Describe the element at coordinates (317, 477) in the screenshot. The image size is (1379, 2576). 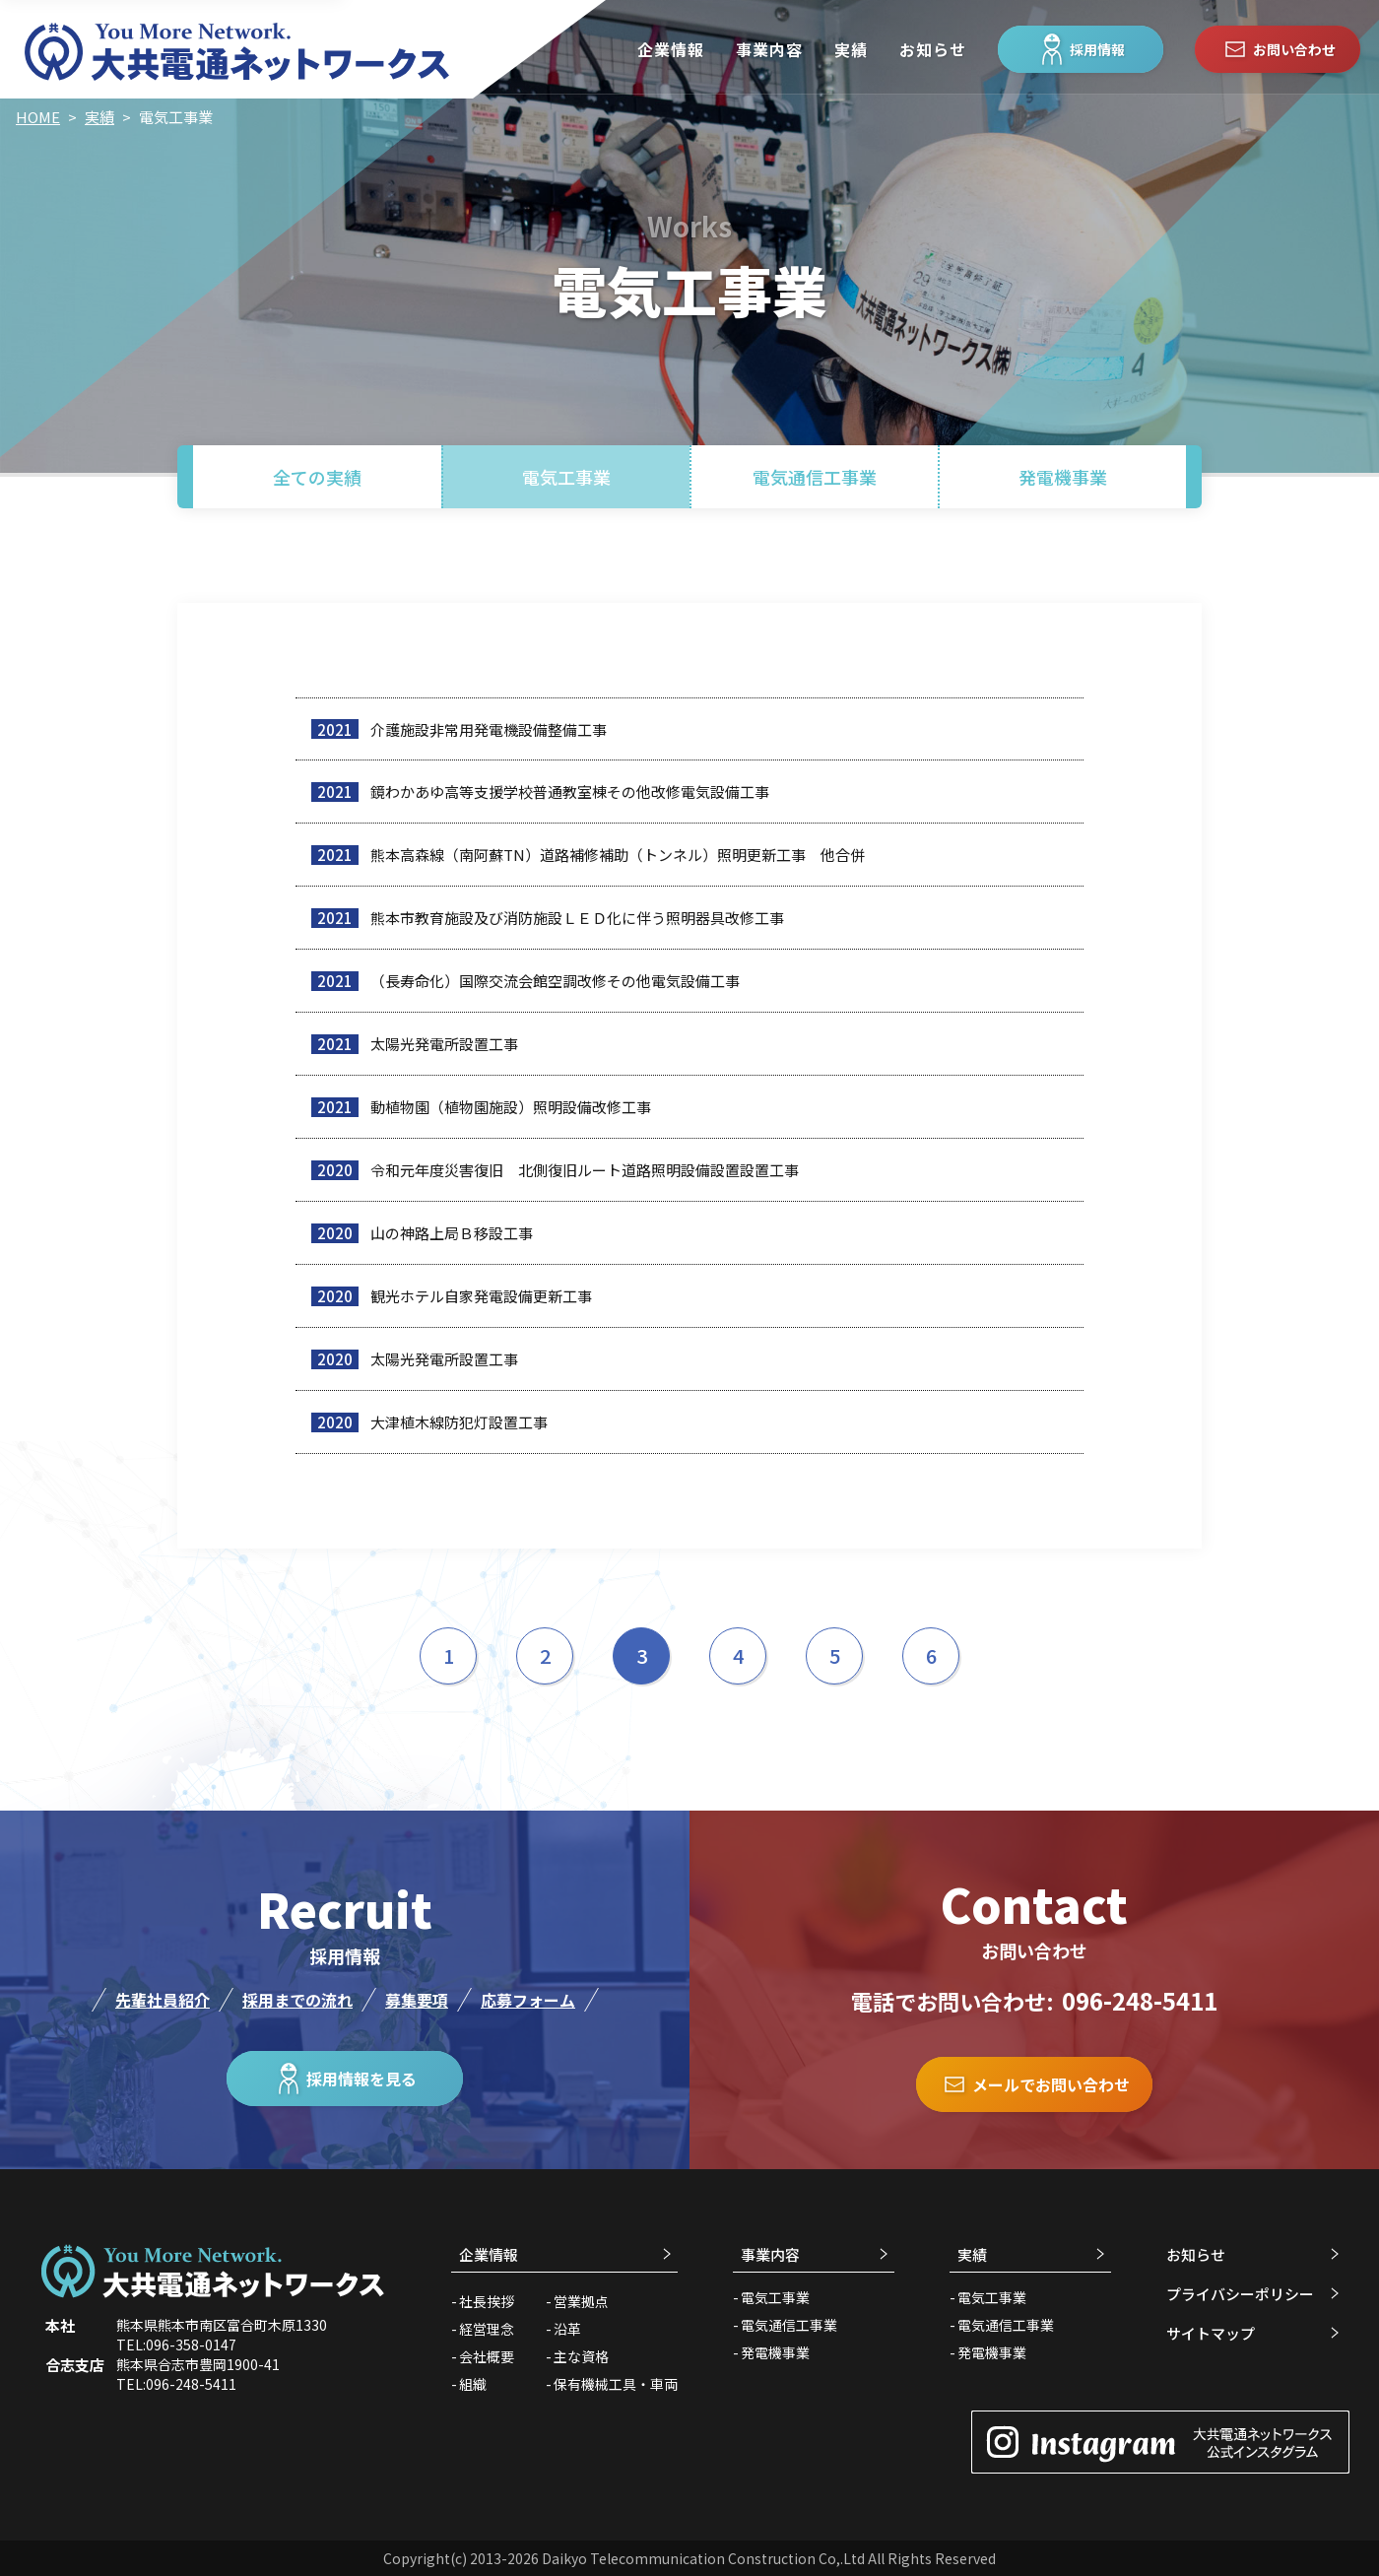
I see `全ての実績` at that location.